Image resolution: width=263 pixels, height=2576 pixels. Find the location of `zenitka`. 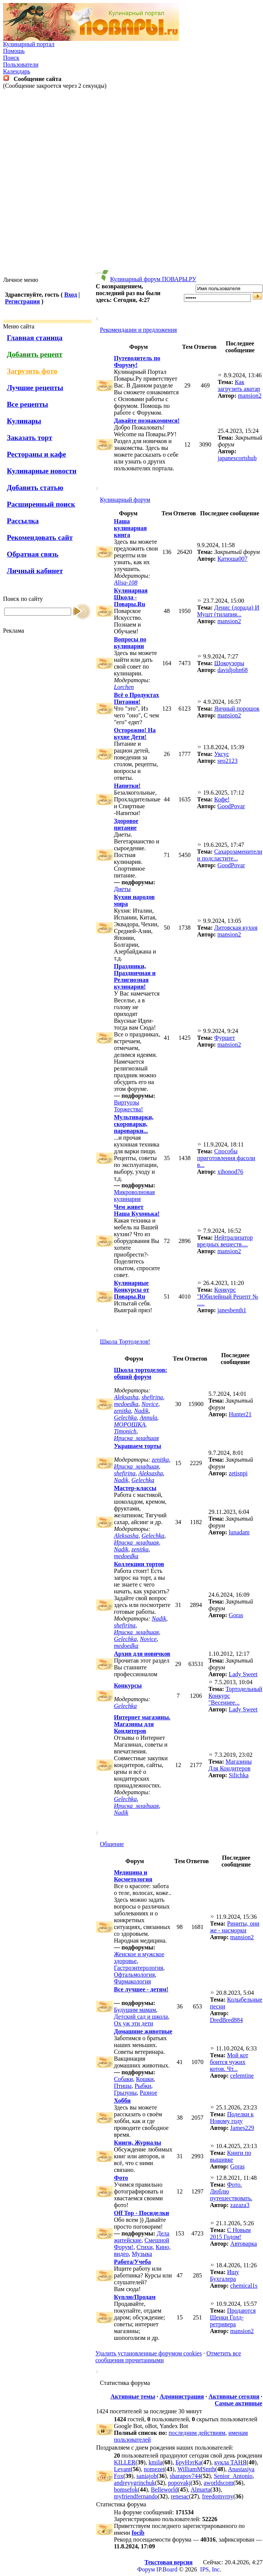

zenitka is located at coordinates (122, 1411).